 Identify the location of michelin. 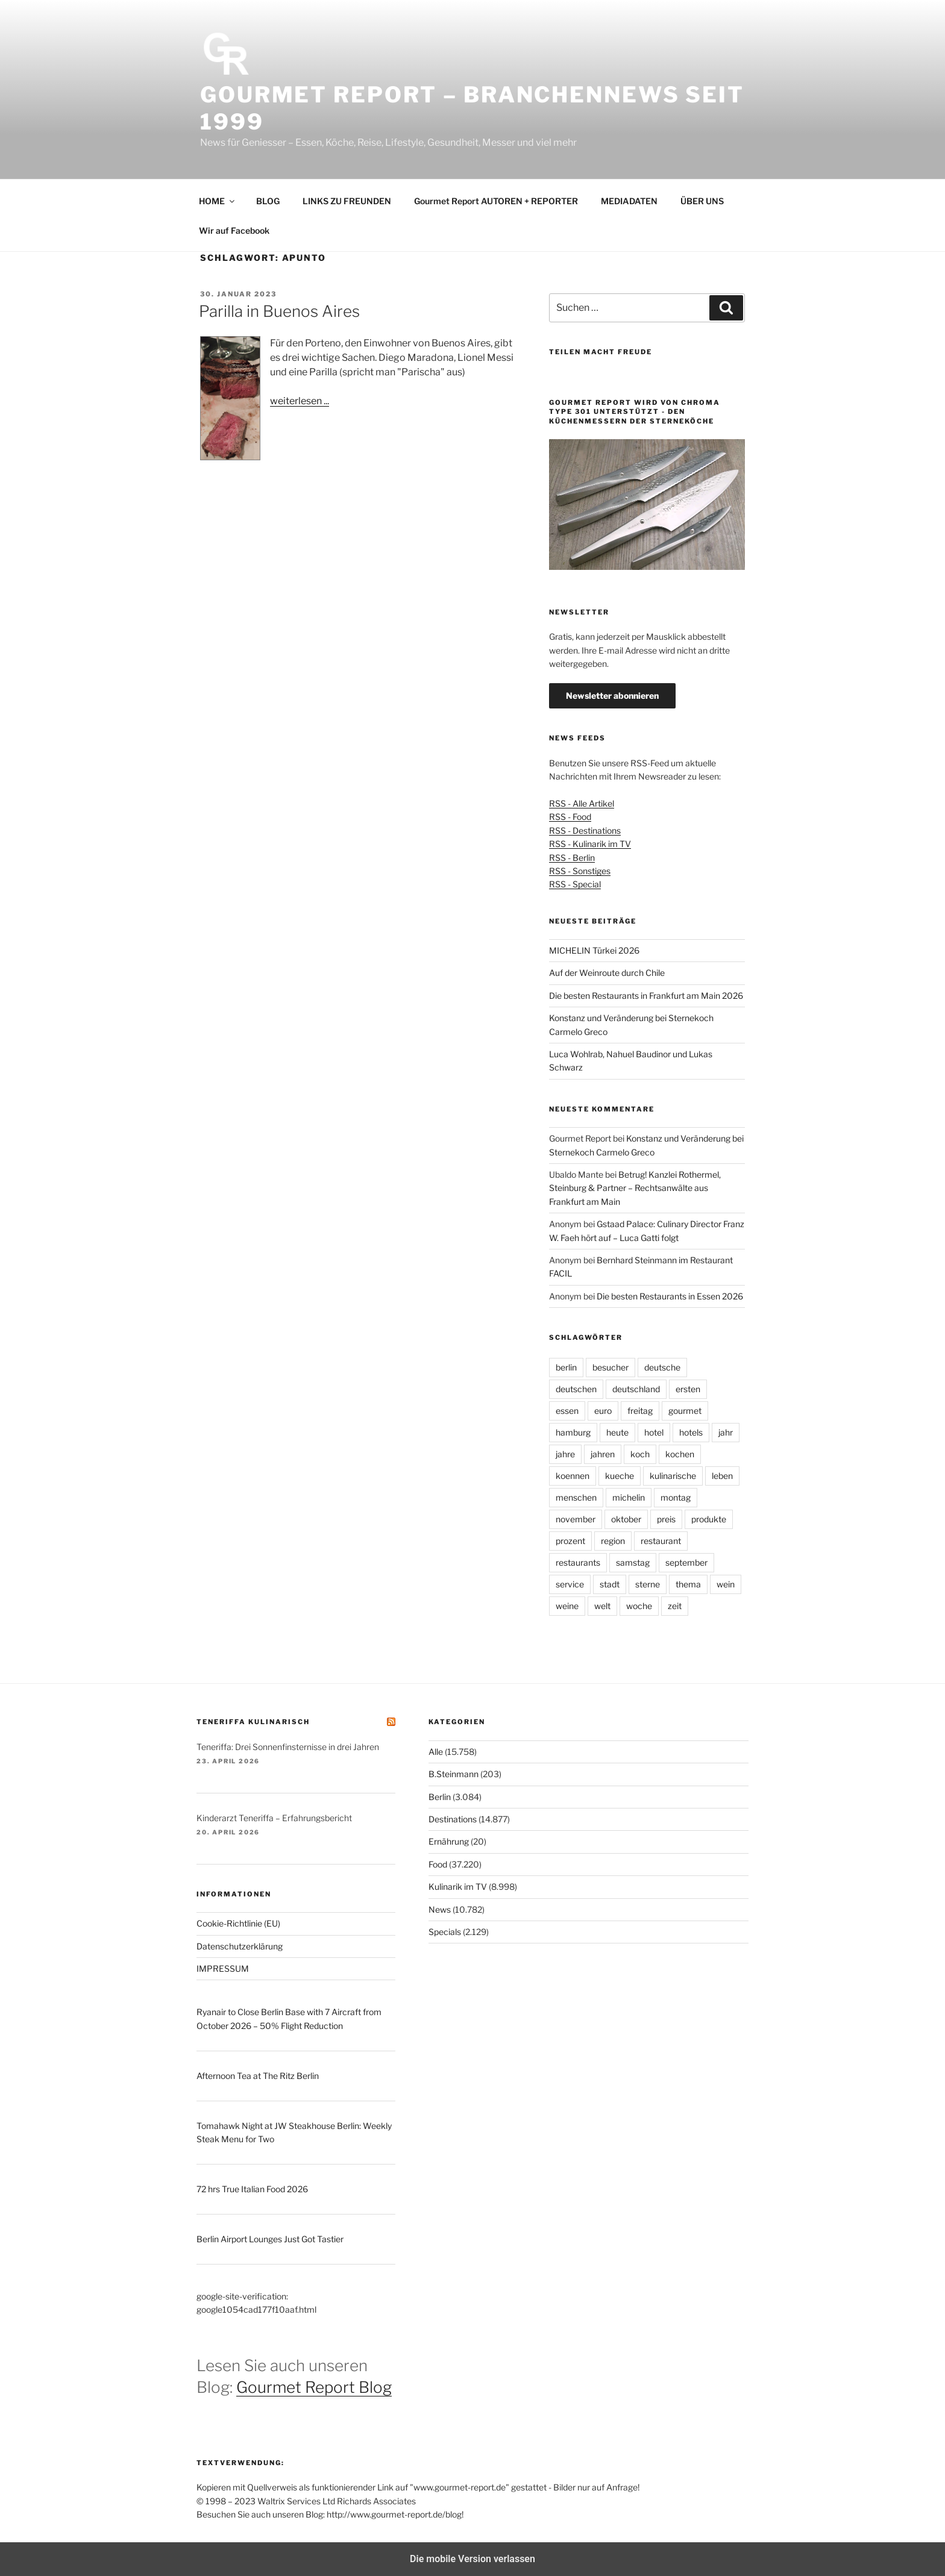
(628, 1497).